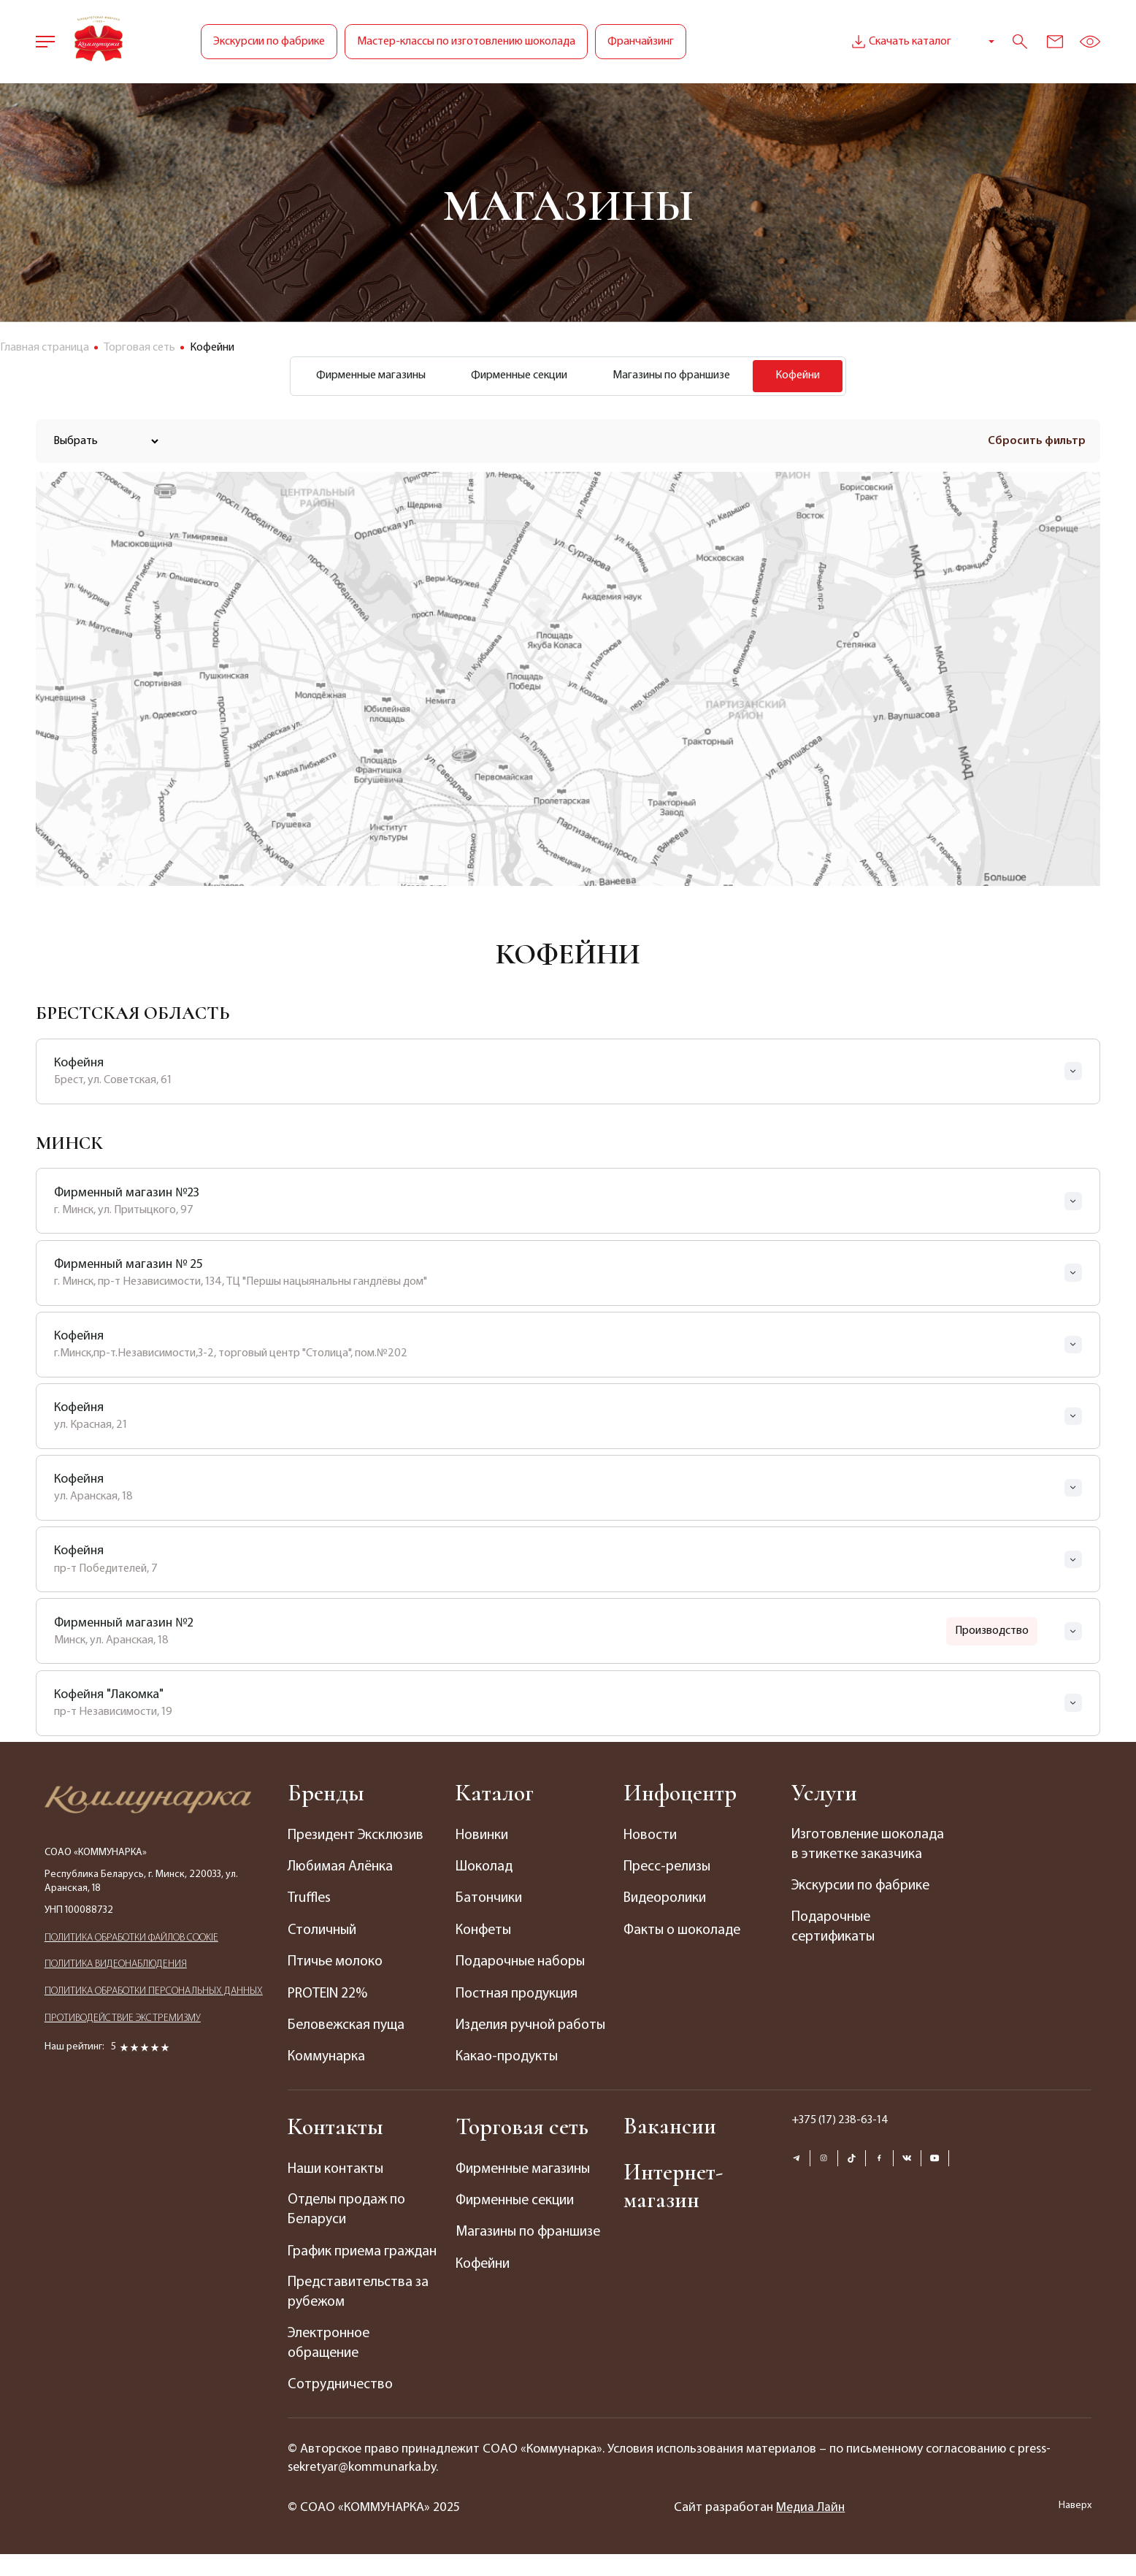 The width and height of the screenshot is (1136, 2576). I want to click on Представительства за рубежом, so click(359, 2313).